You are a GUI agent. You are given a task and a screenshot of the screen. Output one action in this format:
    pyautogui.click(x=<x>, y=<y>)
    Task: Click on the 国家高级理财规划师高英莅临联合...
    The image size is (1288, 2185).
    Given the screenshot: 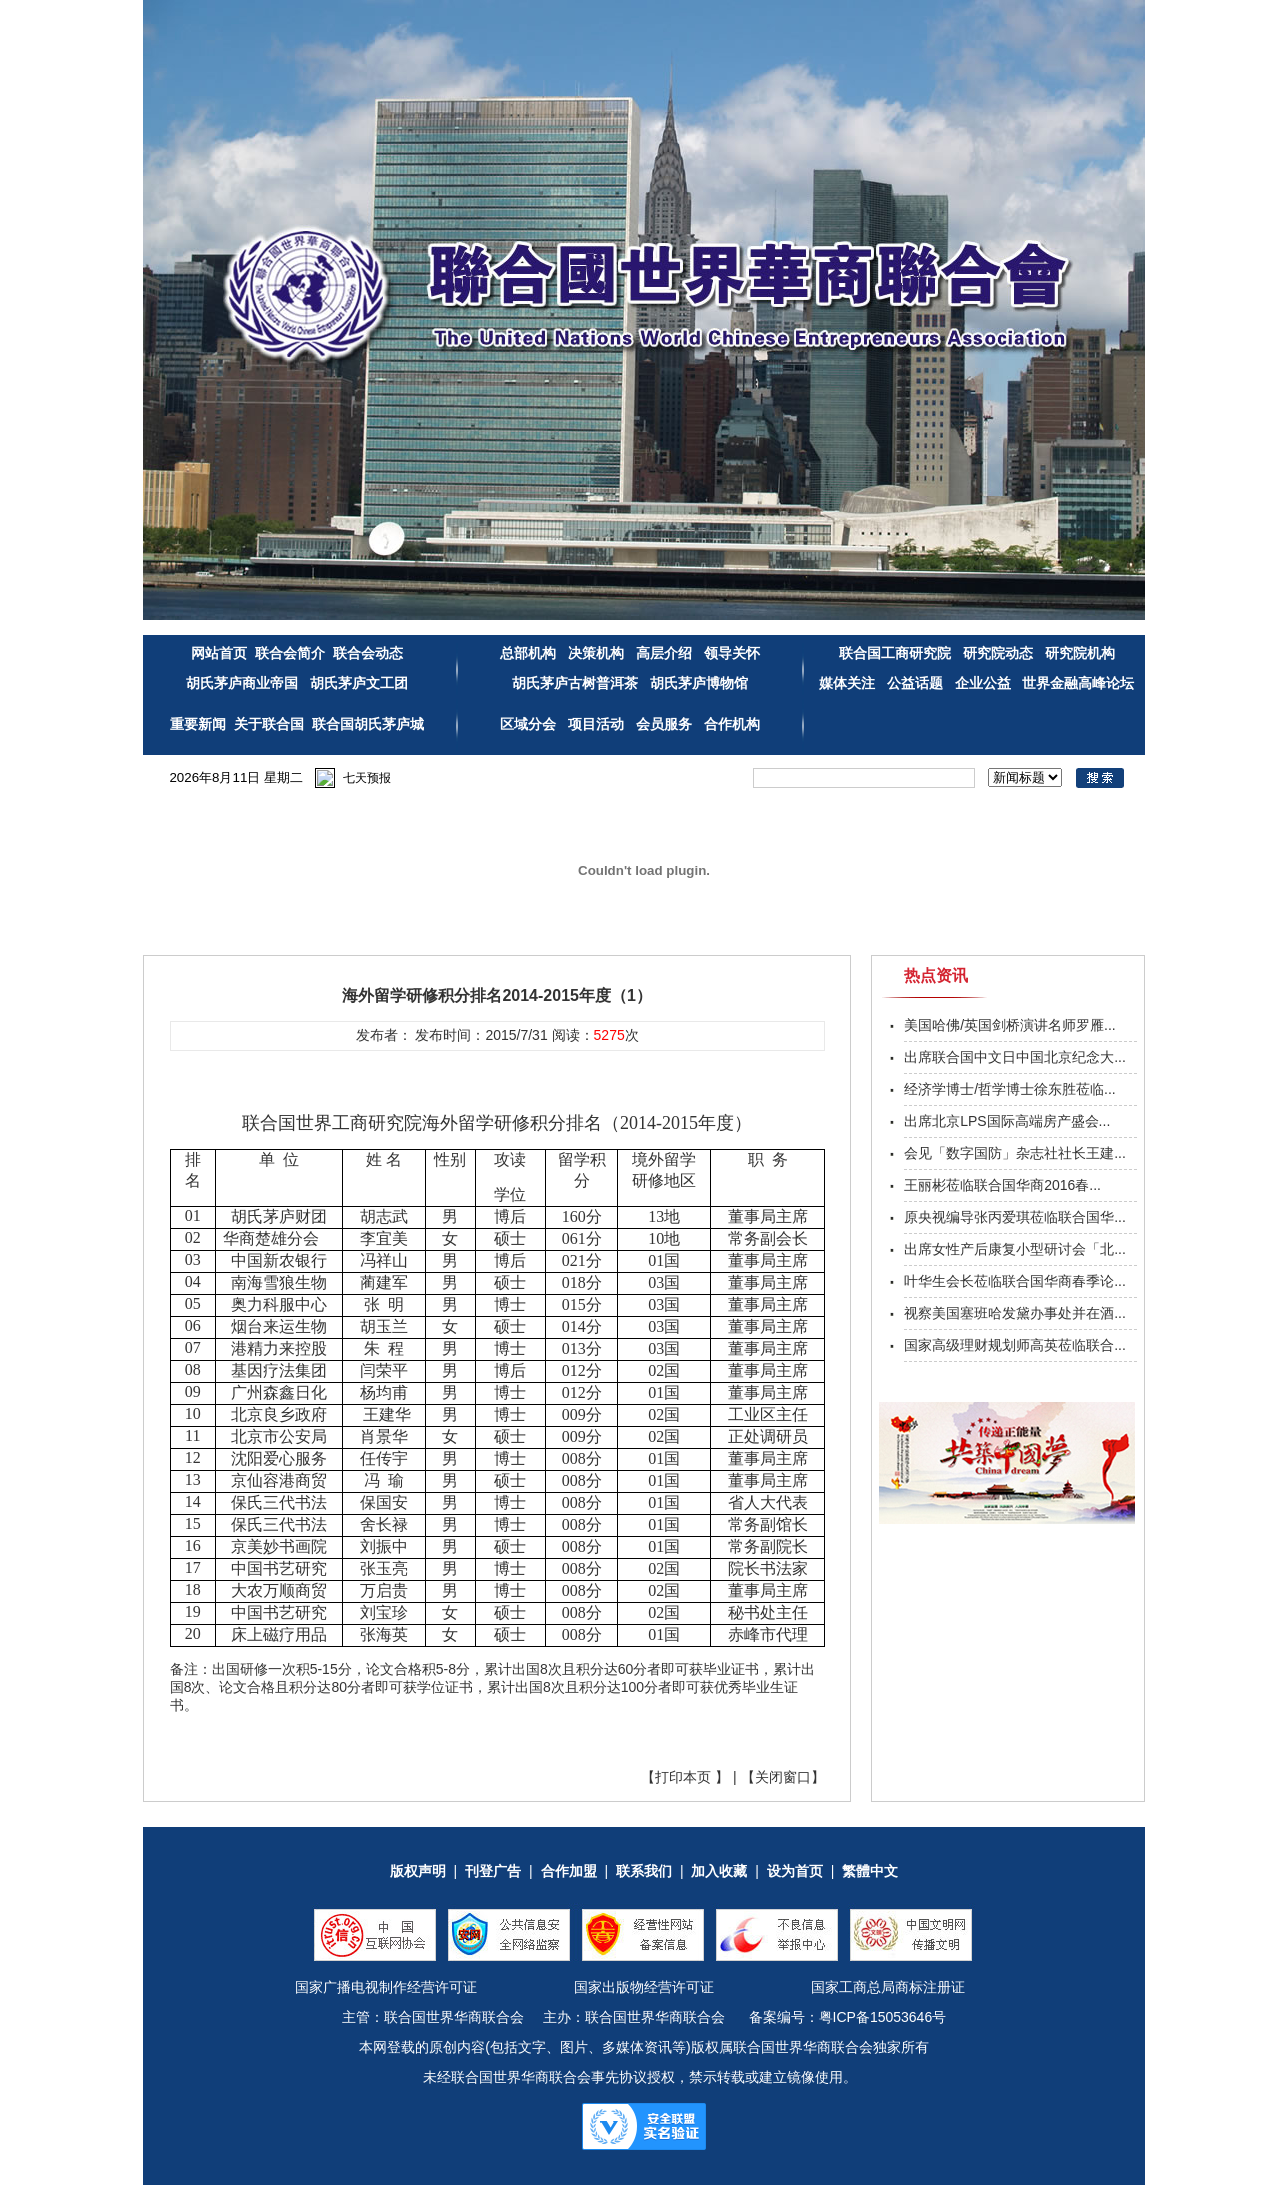 What is the action you would take?
    pyautogui.click(x=1015, y=1345)
    